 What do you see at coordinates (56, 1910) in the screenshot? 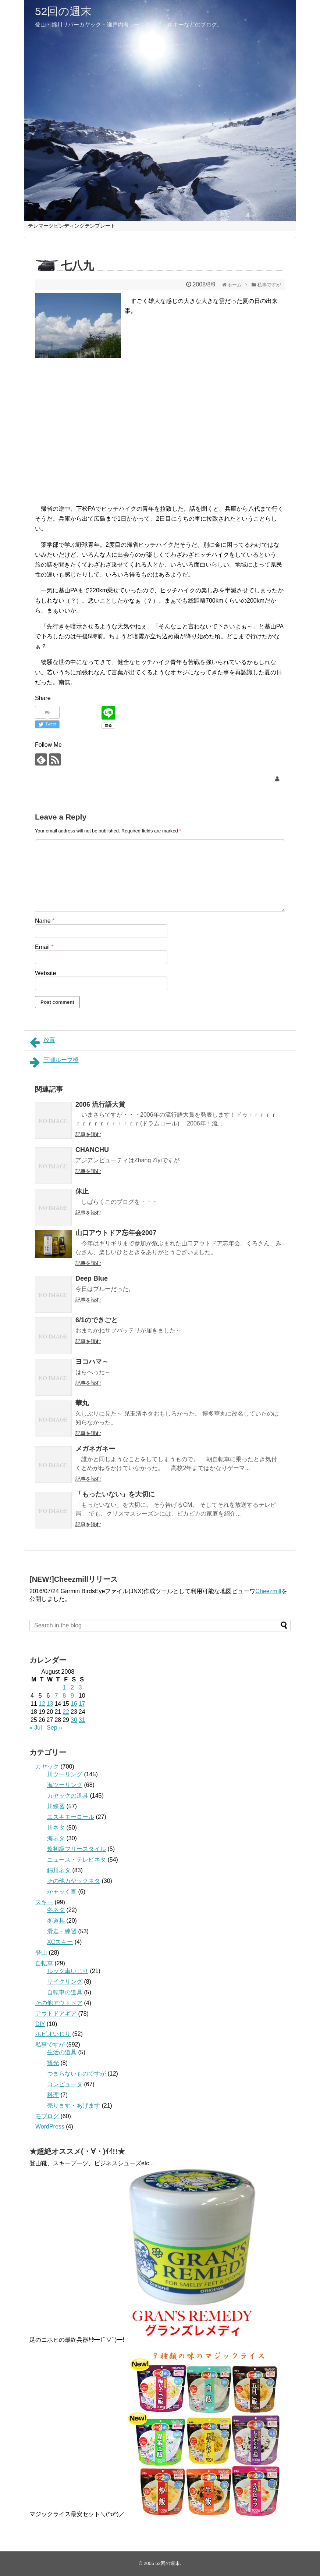
I see `冬ネタ` at bounding box center [56, 1910].